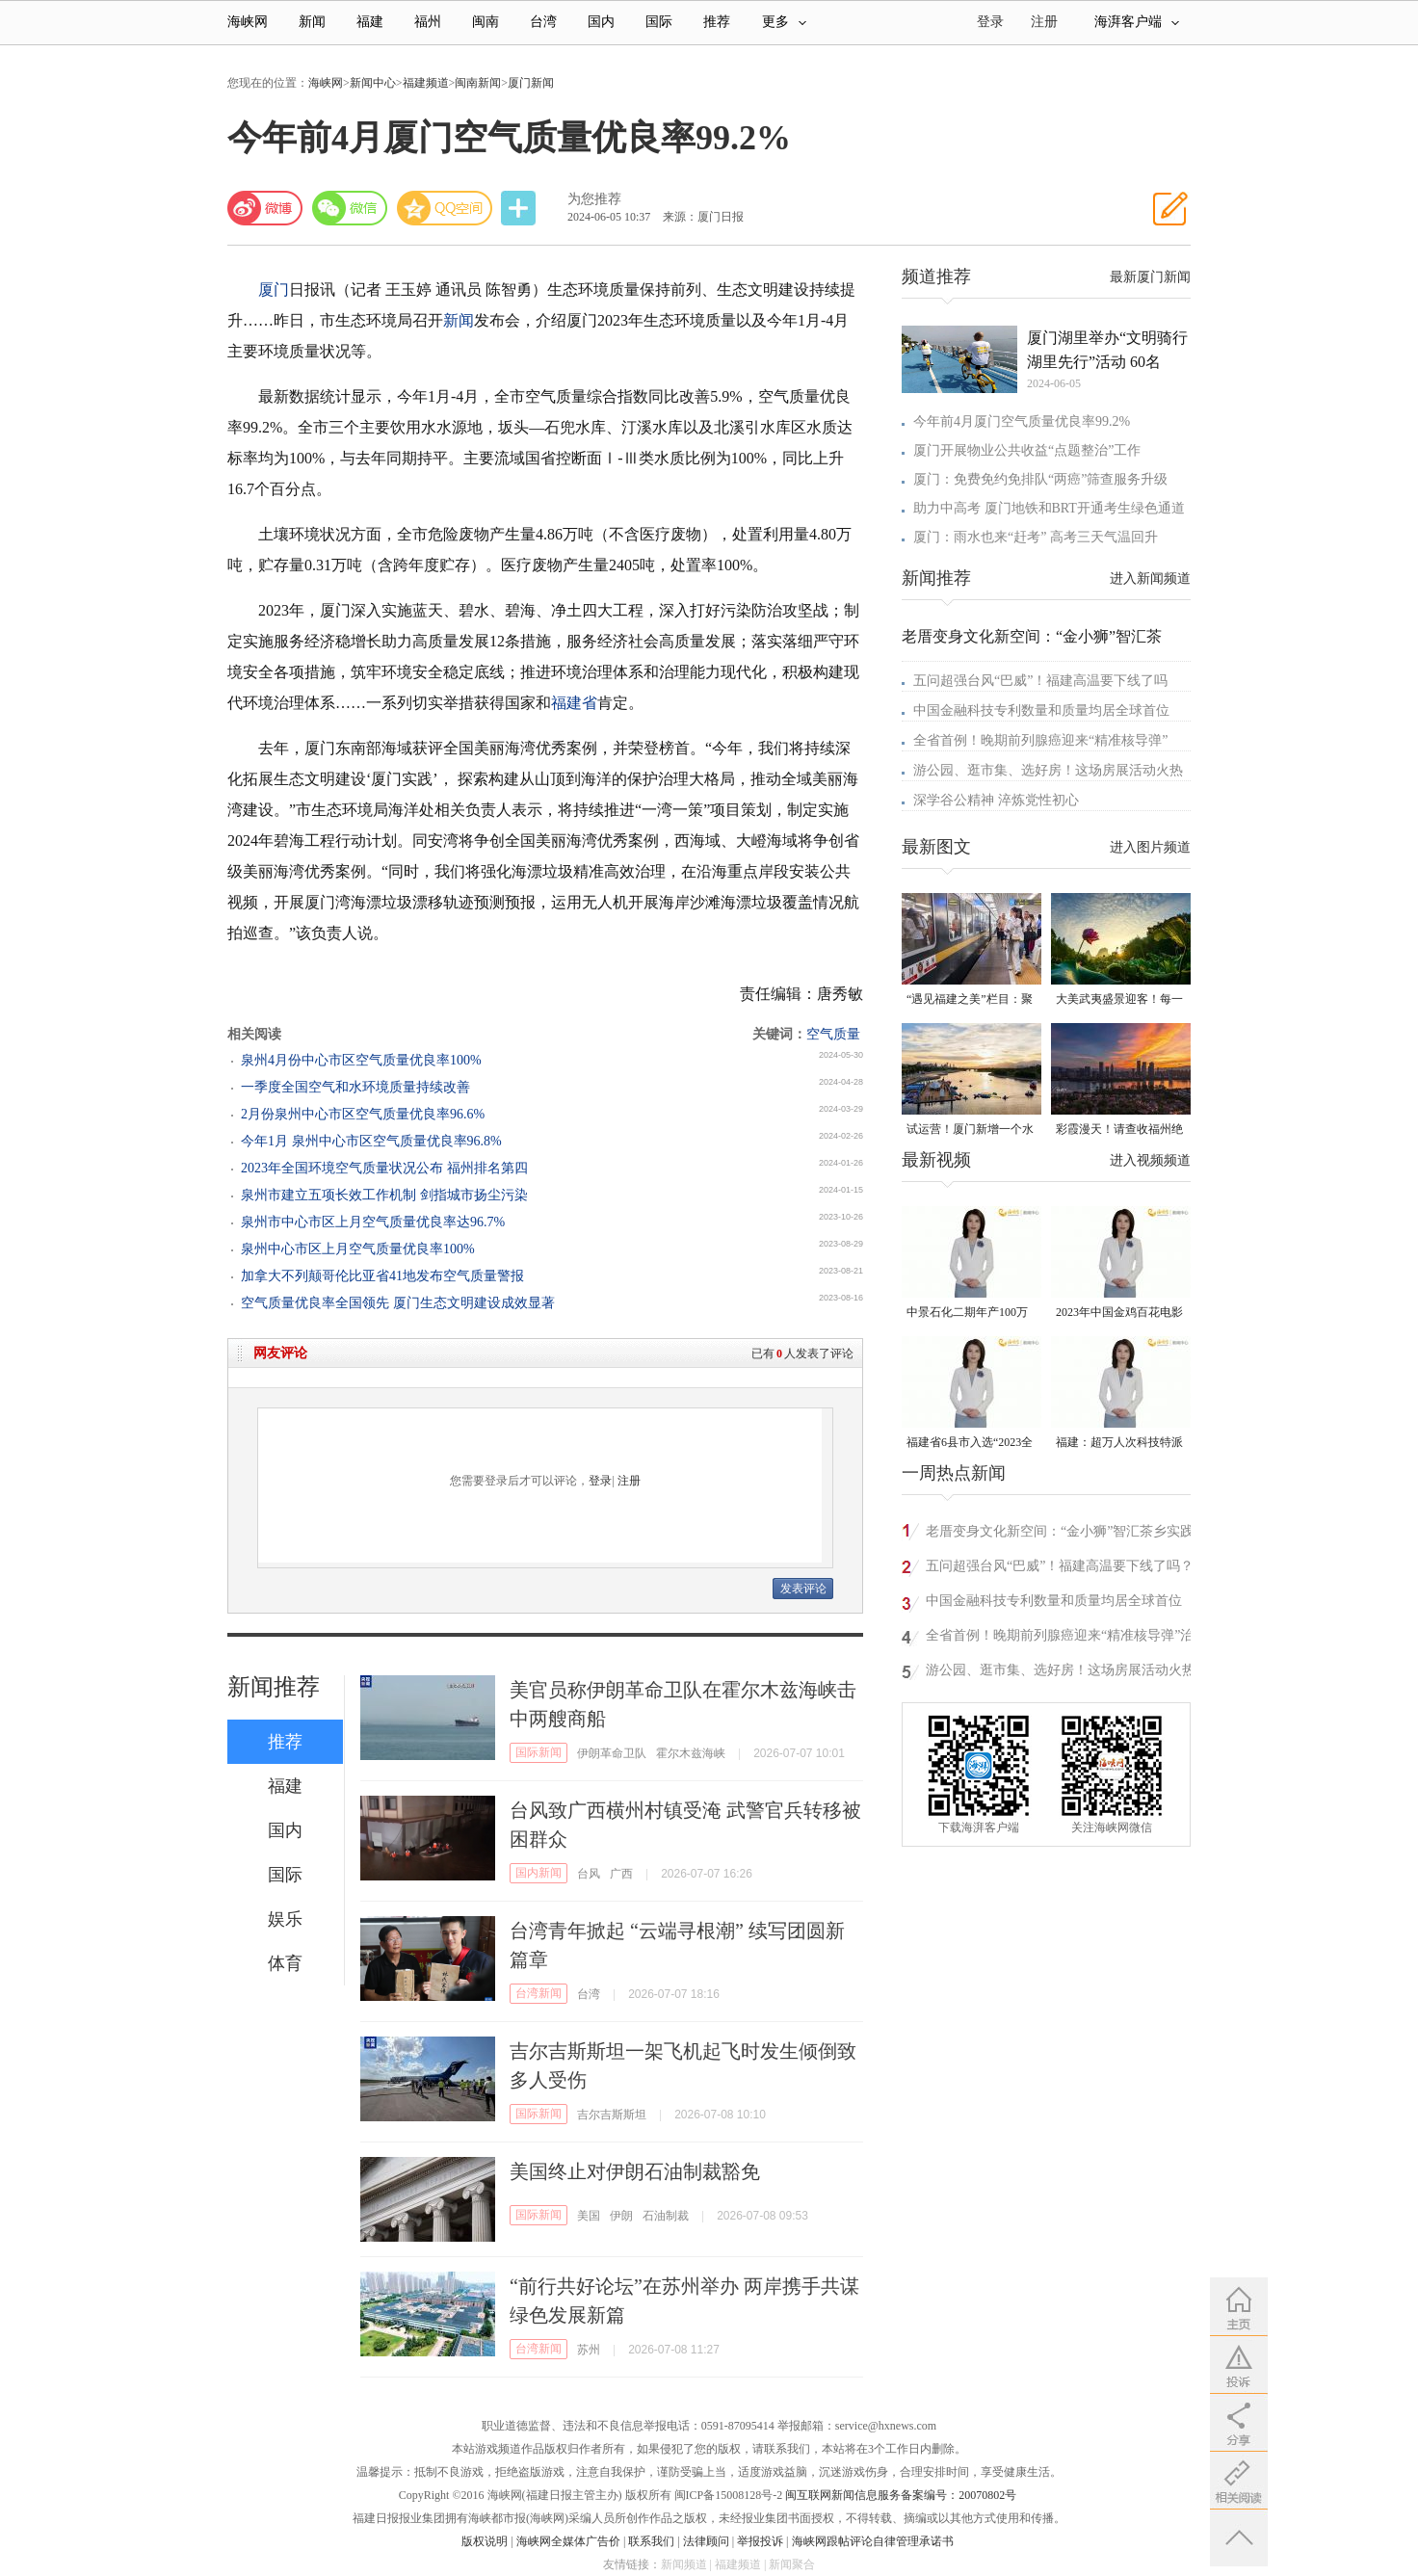 The height and width of the screenshot is (2576, 1418). What do you see at coordinates (1150, 1160) in the screenshot?
I see `进入视频频道` at bounding box center [1150, 1160].